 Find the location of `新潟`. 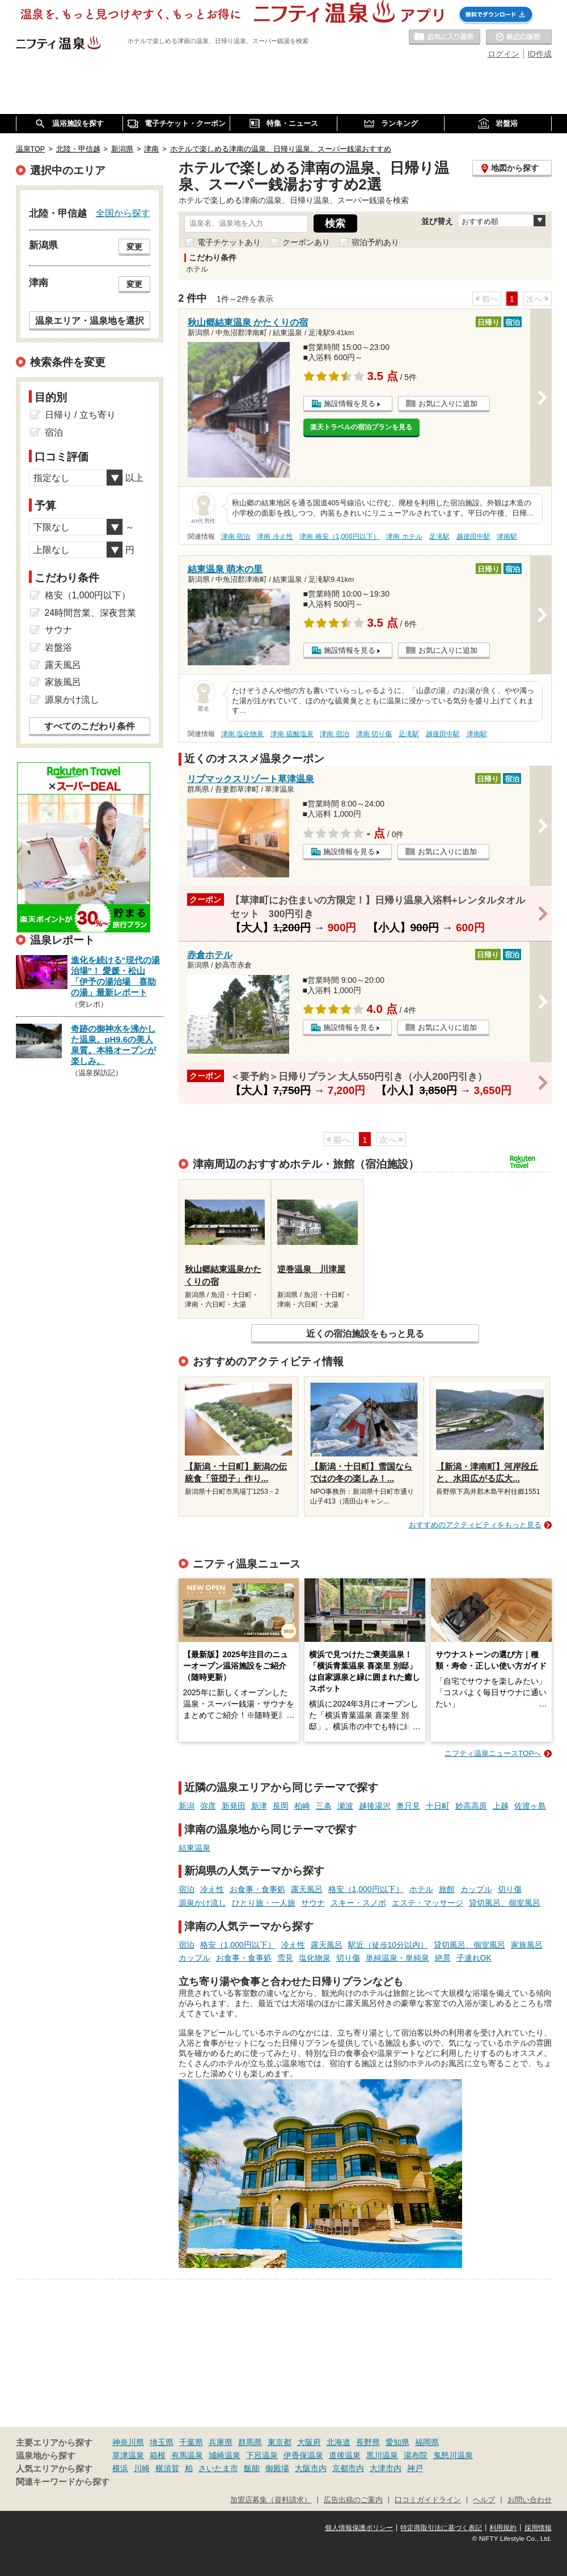

新潟 is located at coordinates (186, 1805).